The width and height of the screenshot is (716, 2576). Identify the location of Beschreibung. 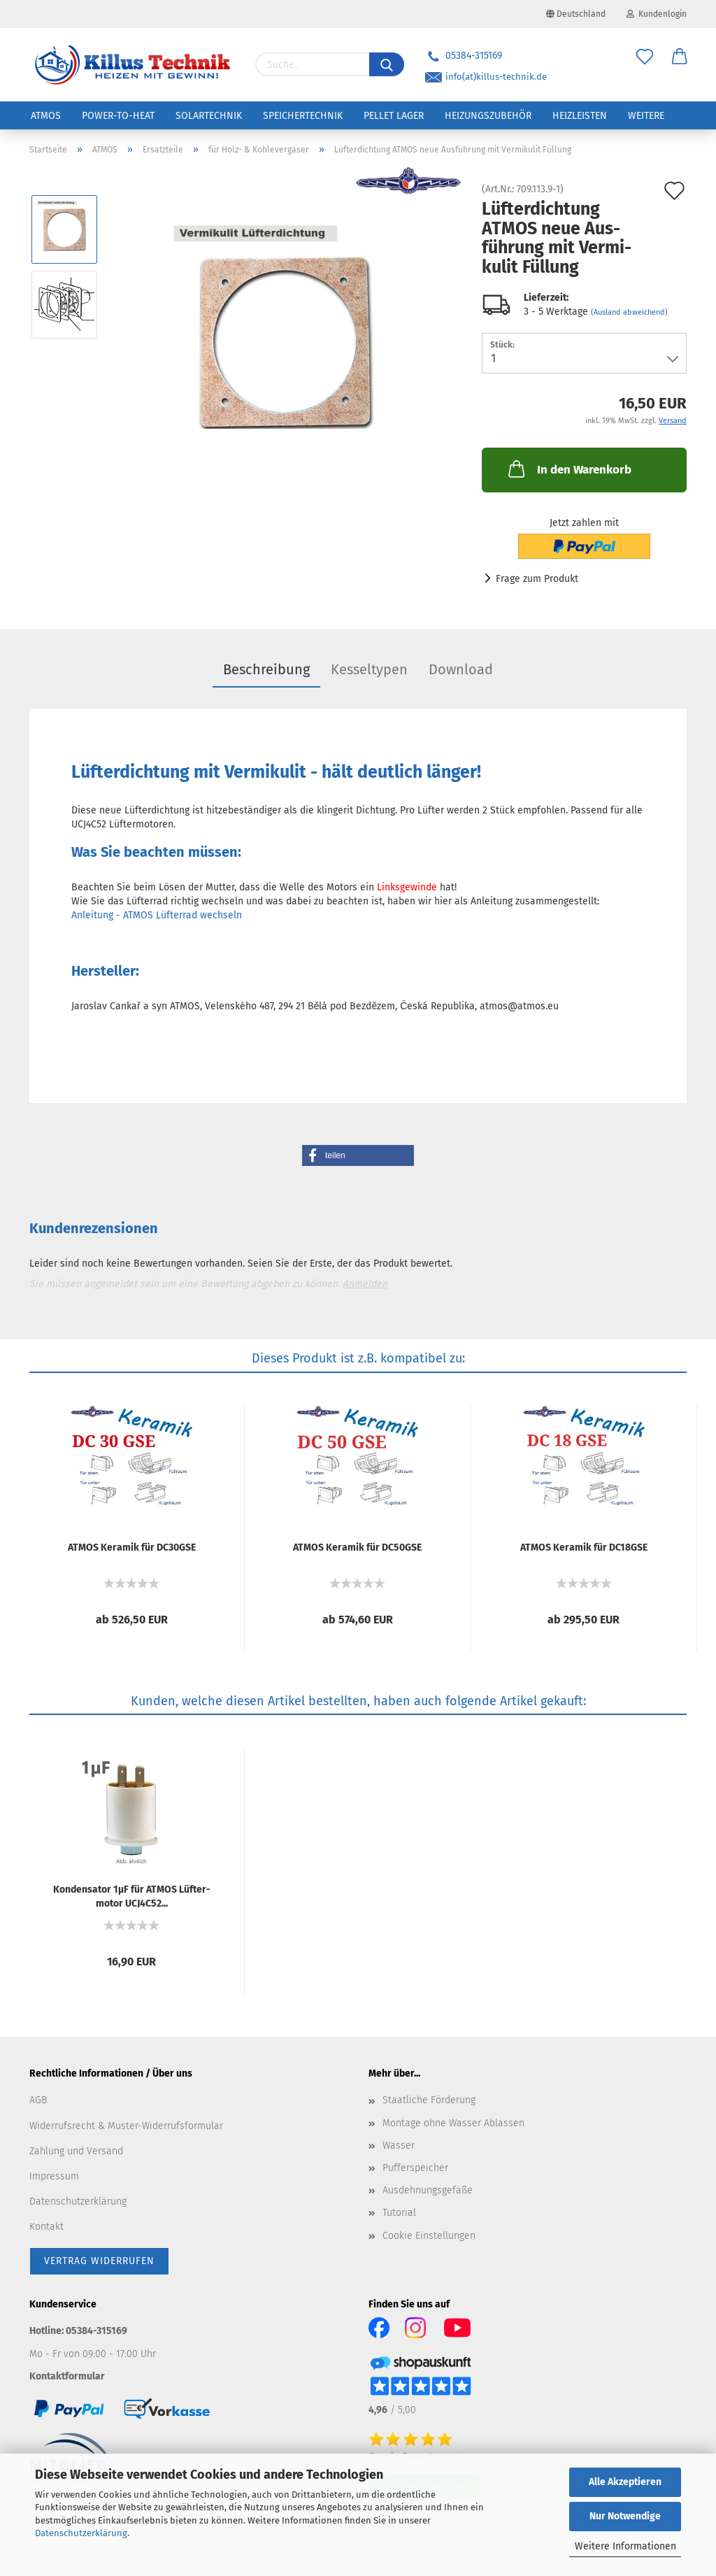
(266, 669).